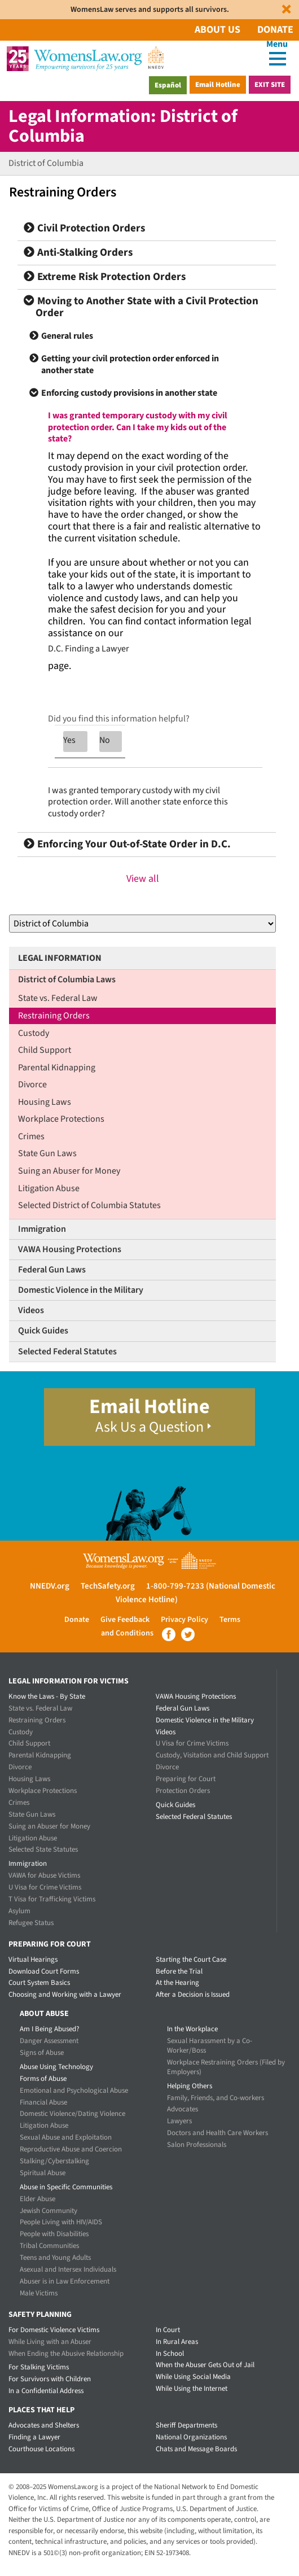 The image size is (299, 2576). I want to click on While Using Social Media, so click(193, 2377).